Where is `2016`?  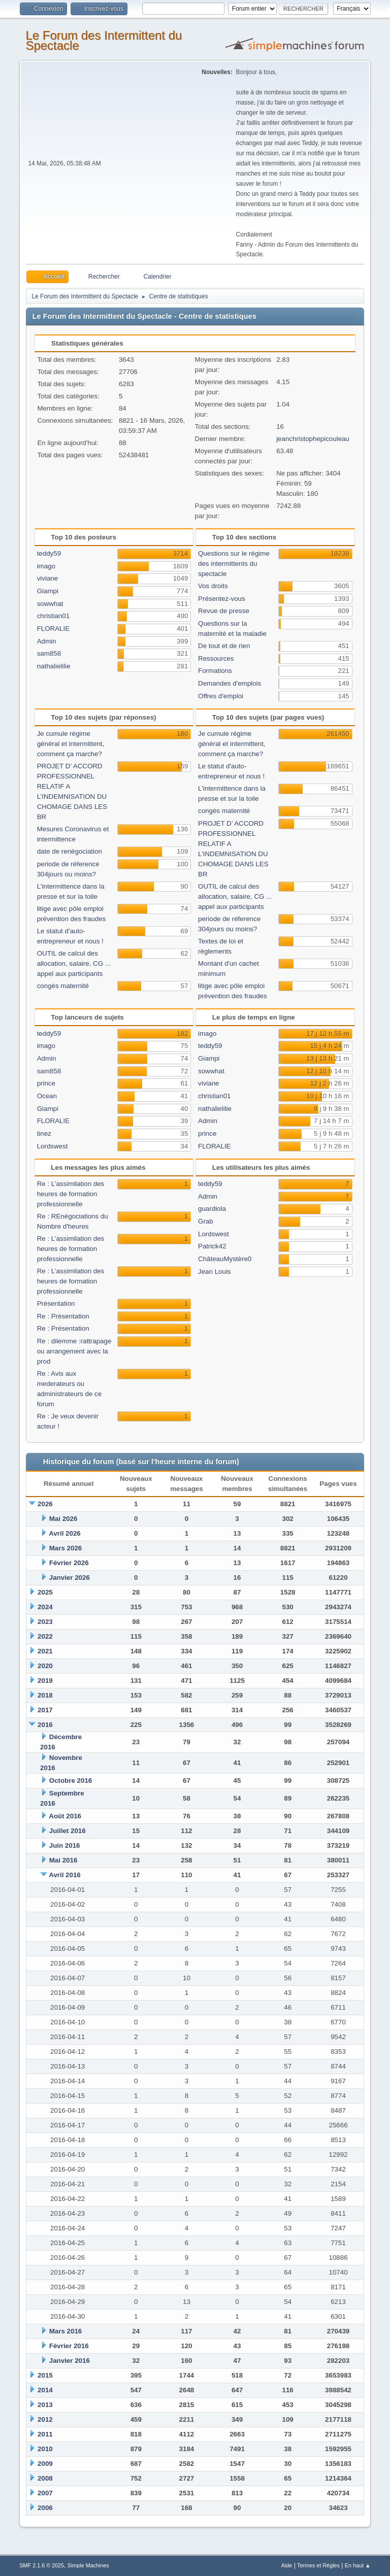 2016 is located at coordinates (45, 1724).